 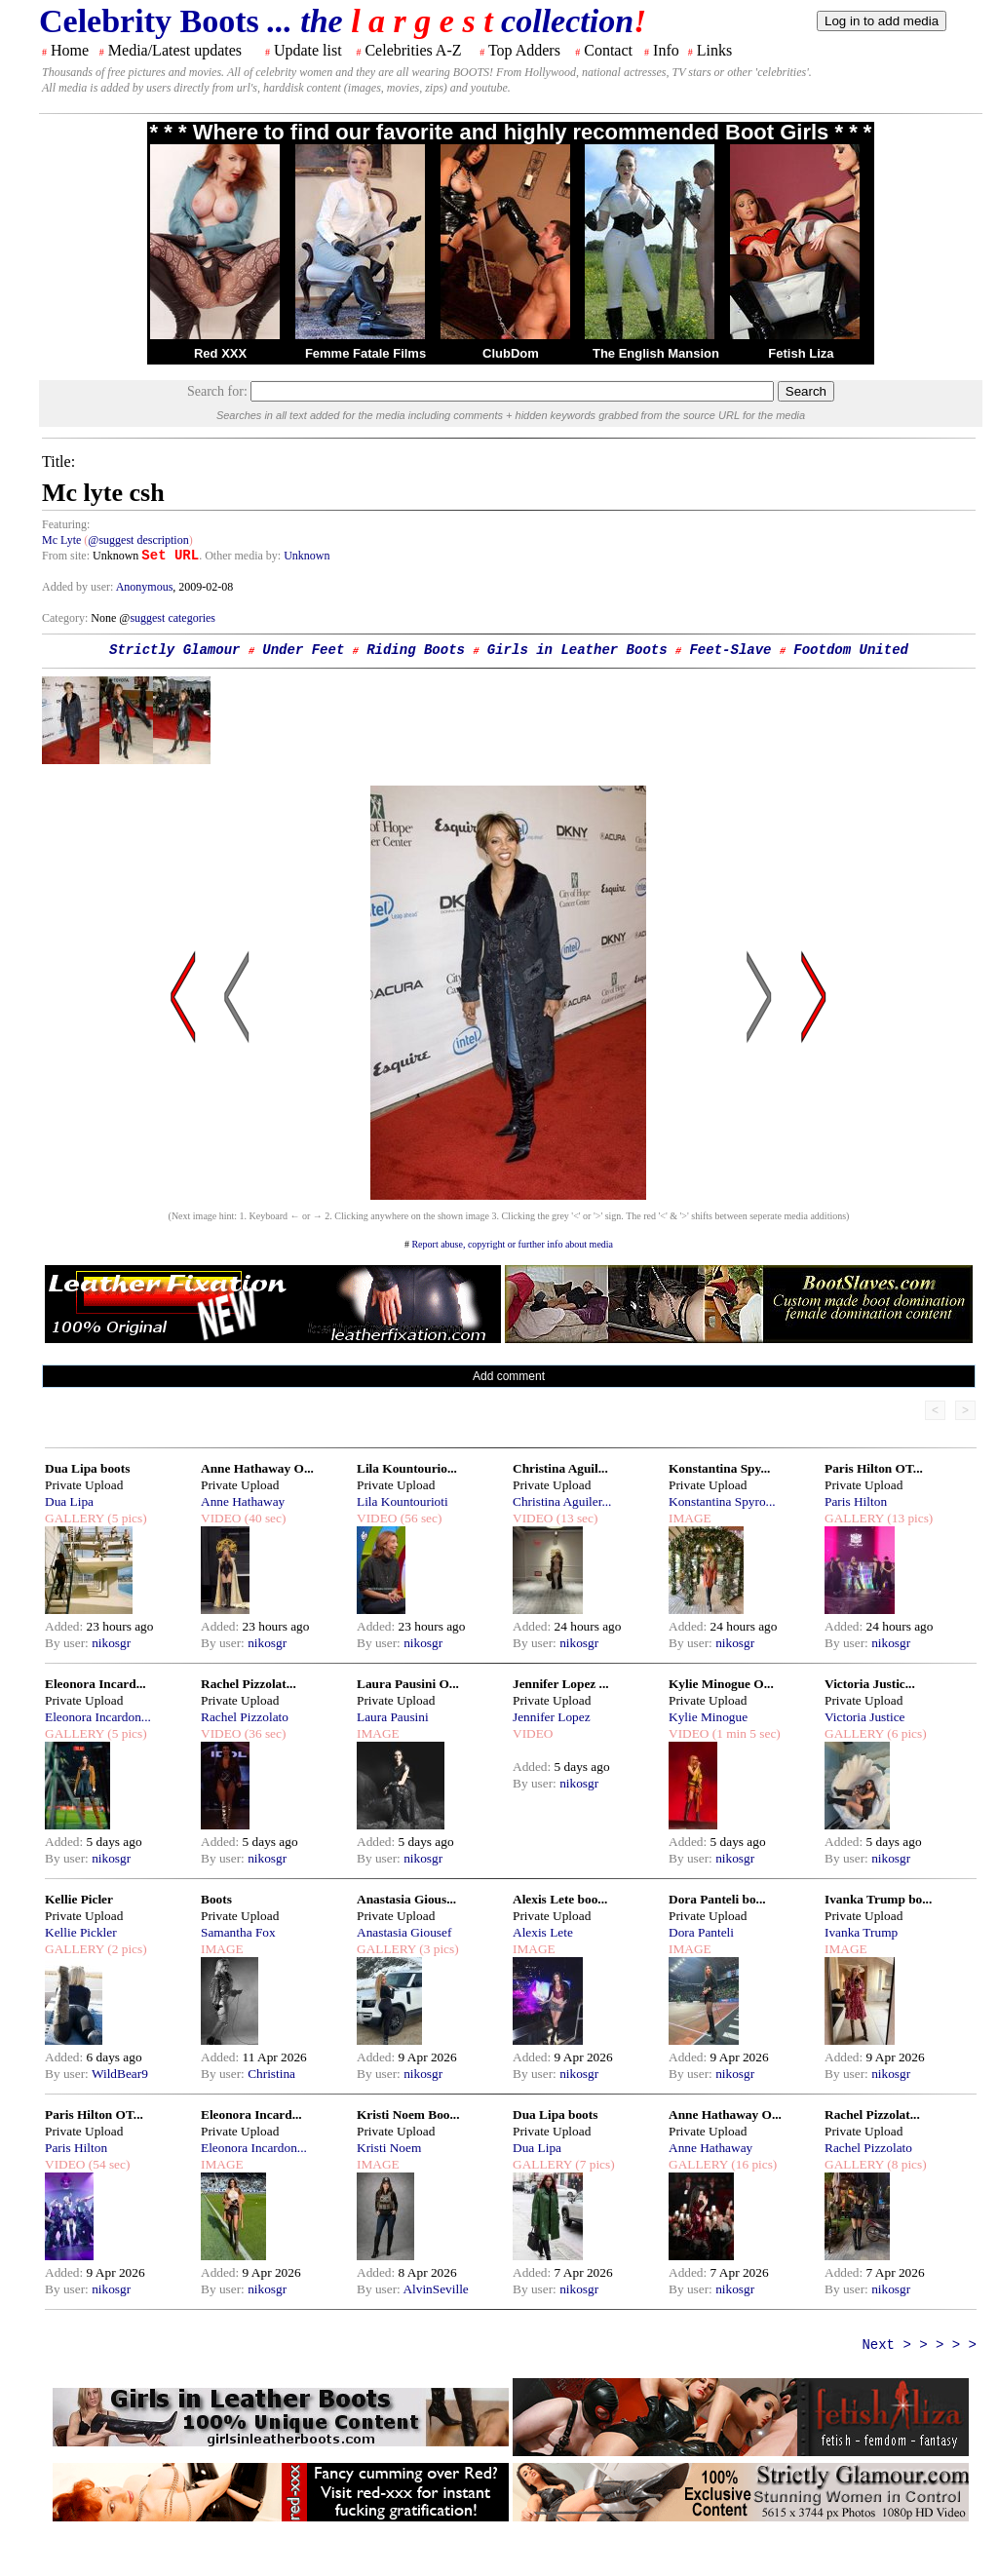 What do you see at coordinates (870, 1683) in the screenshot?
I see `Victoria Justic...` at bounding box center [870, 1683].